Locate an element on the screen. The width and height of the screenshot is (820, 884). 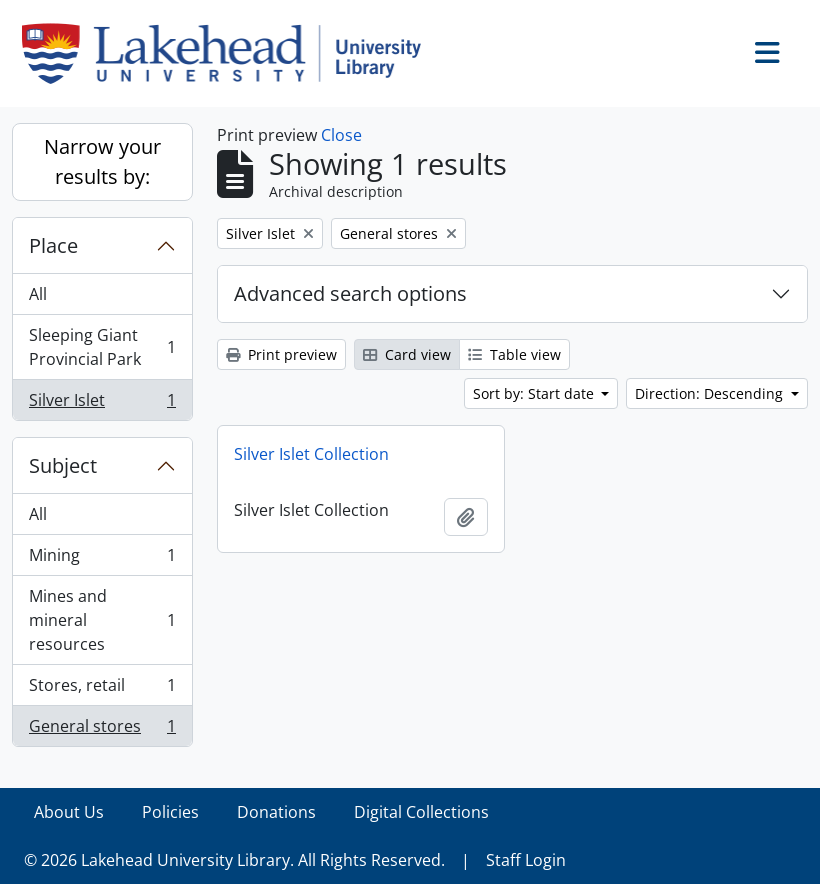
Mining is located at coordinates (102, 559).